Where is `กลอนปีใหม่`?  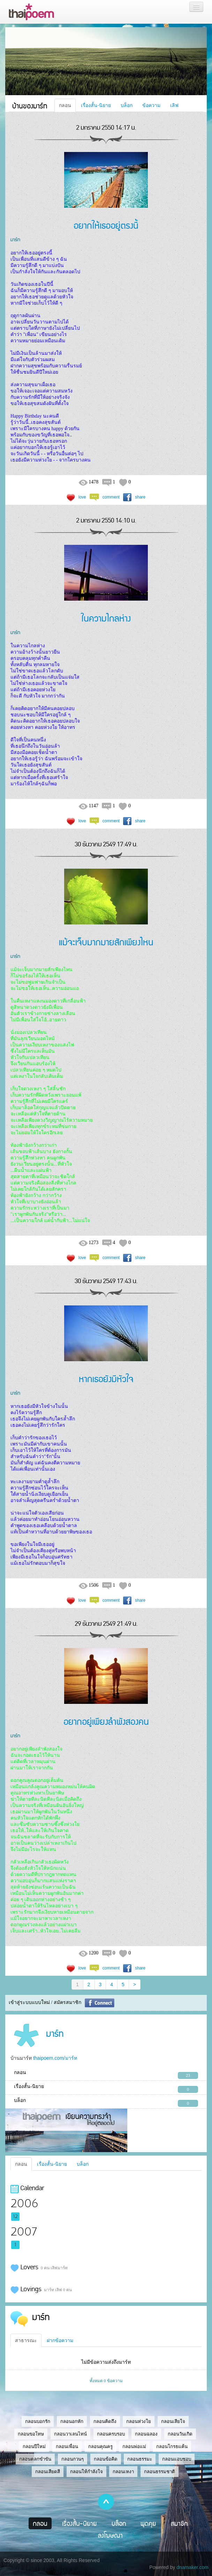 กลอนปีใหม่ is located at coordinates (34, 2446).